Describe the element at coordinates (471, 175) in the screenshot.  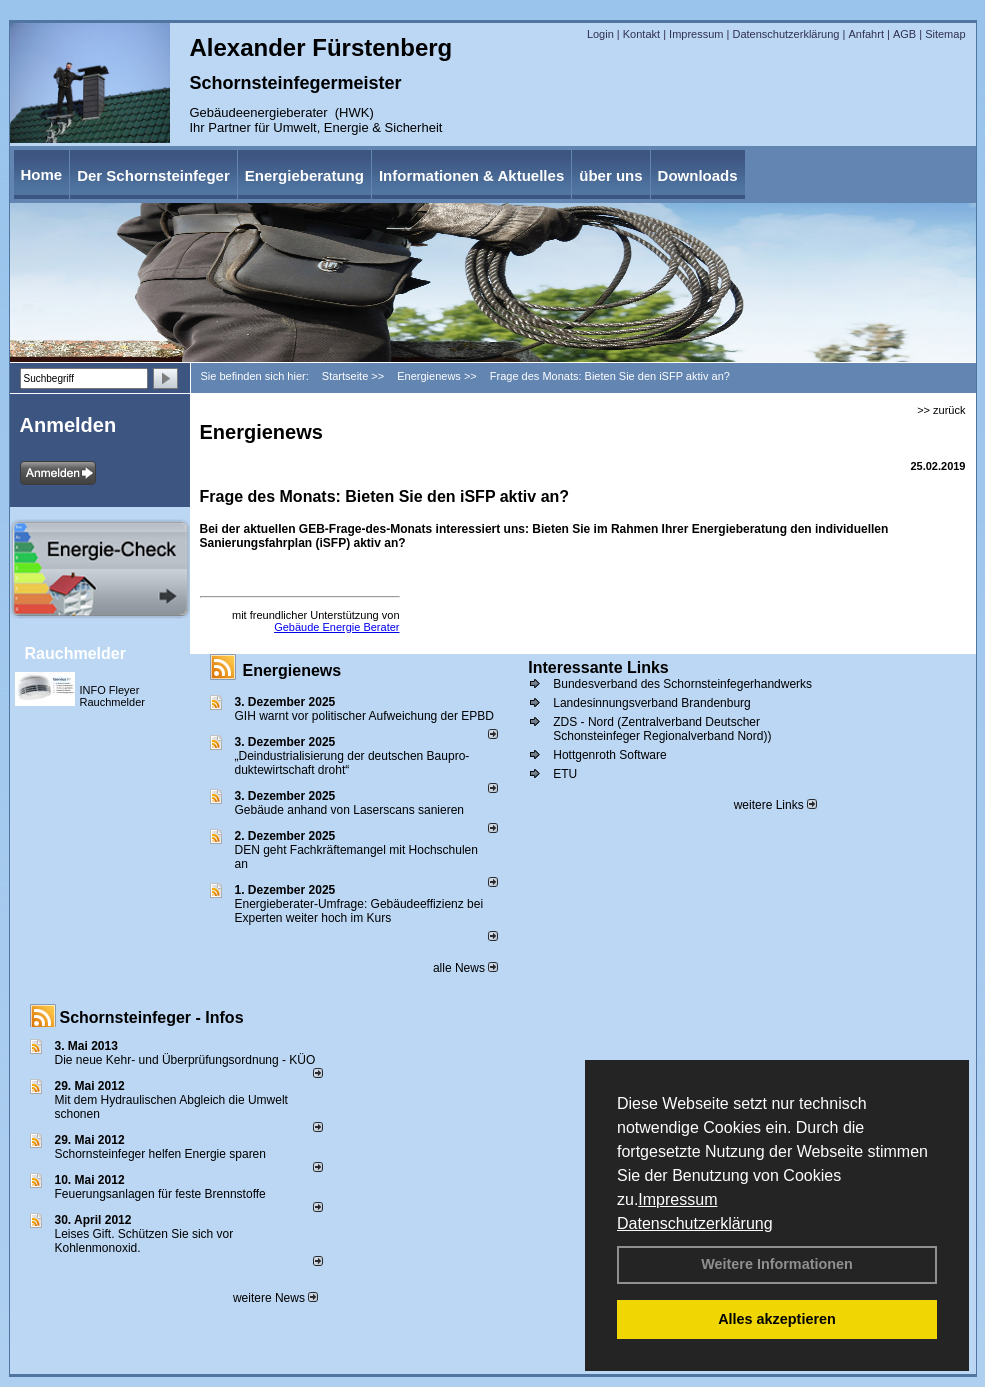
I see `Informationen & Aktuelles` at that location.